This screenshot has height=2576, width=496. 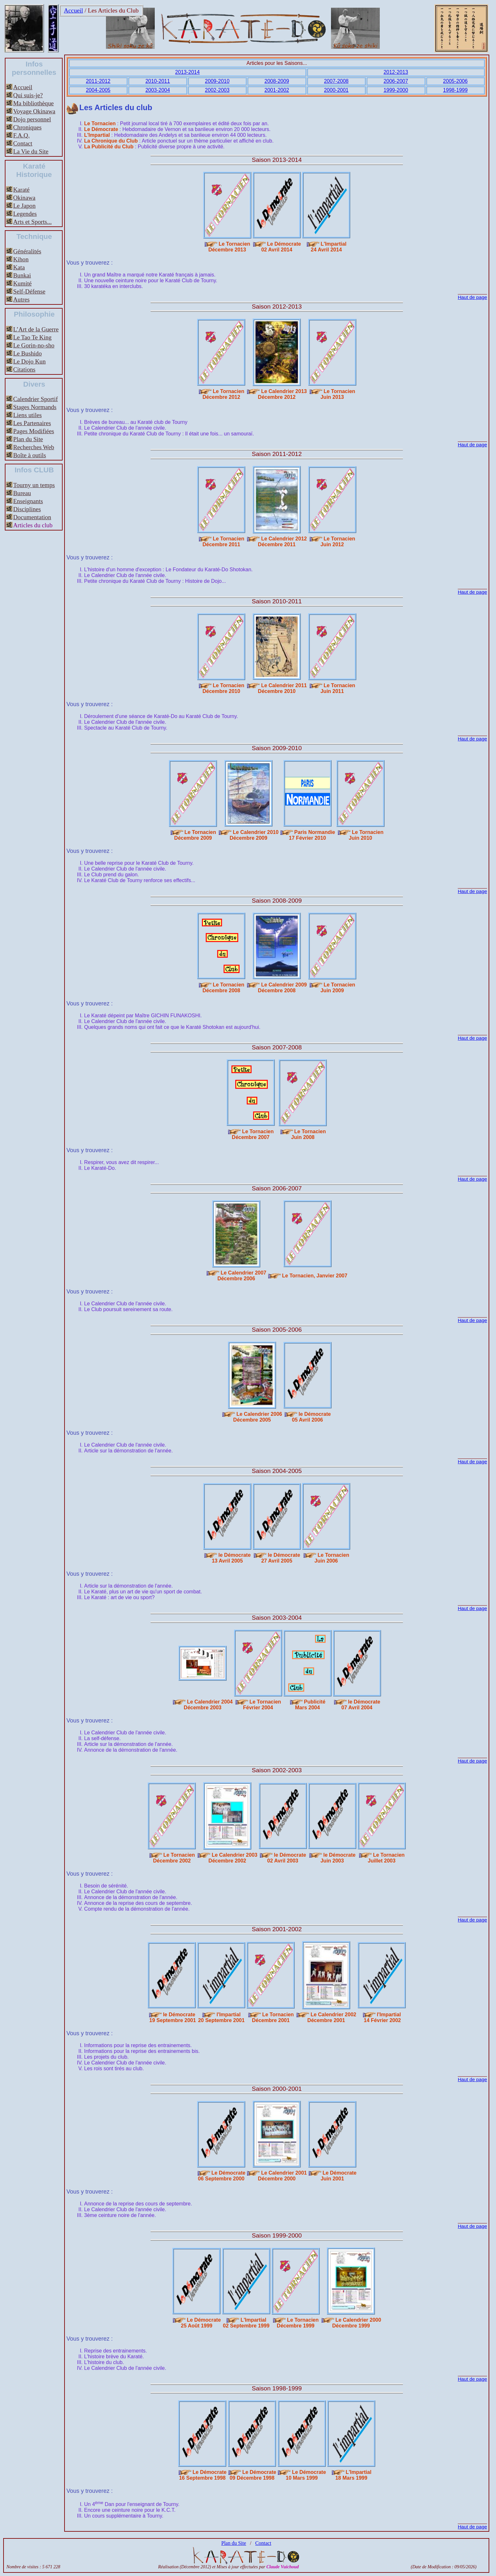 What do you see at coordinates (217, 81) in the screenshot?
I see `2009-2010` at bounding box center [217, 81].